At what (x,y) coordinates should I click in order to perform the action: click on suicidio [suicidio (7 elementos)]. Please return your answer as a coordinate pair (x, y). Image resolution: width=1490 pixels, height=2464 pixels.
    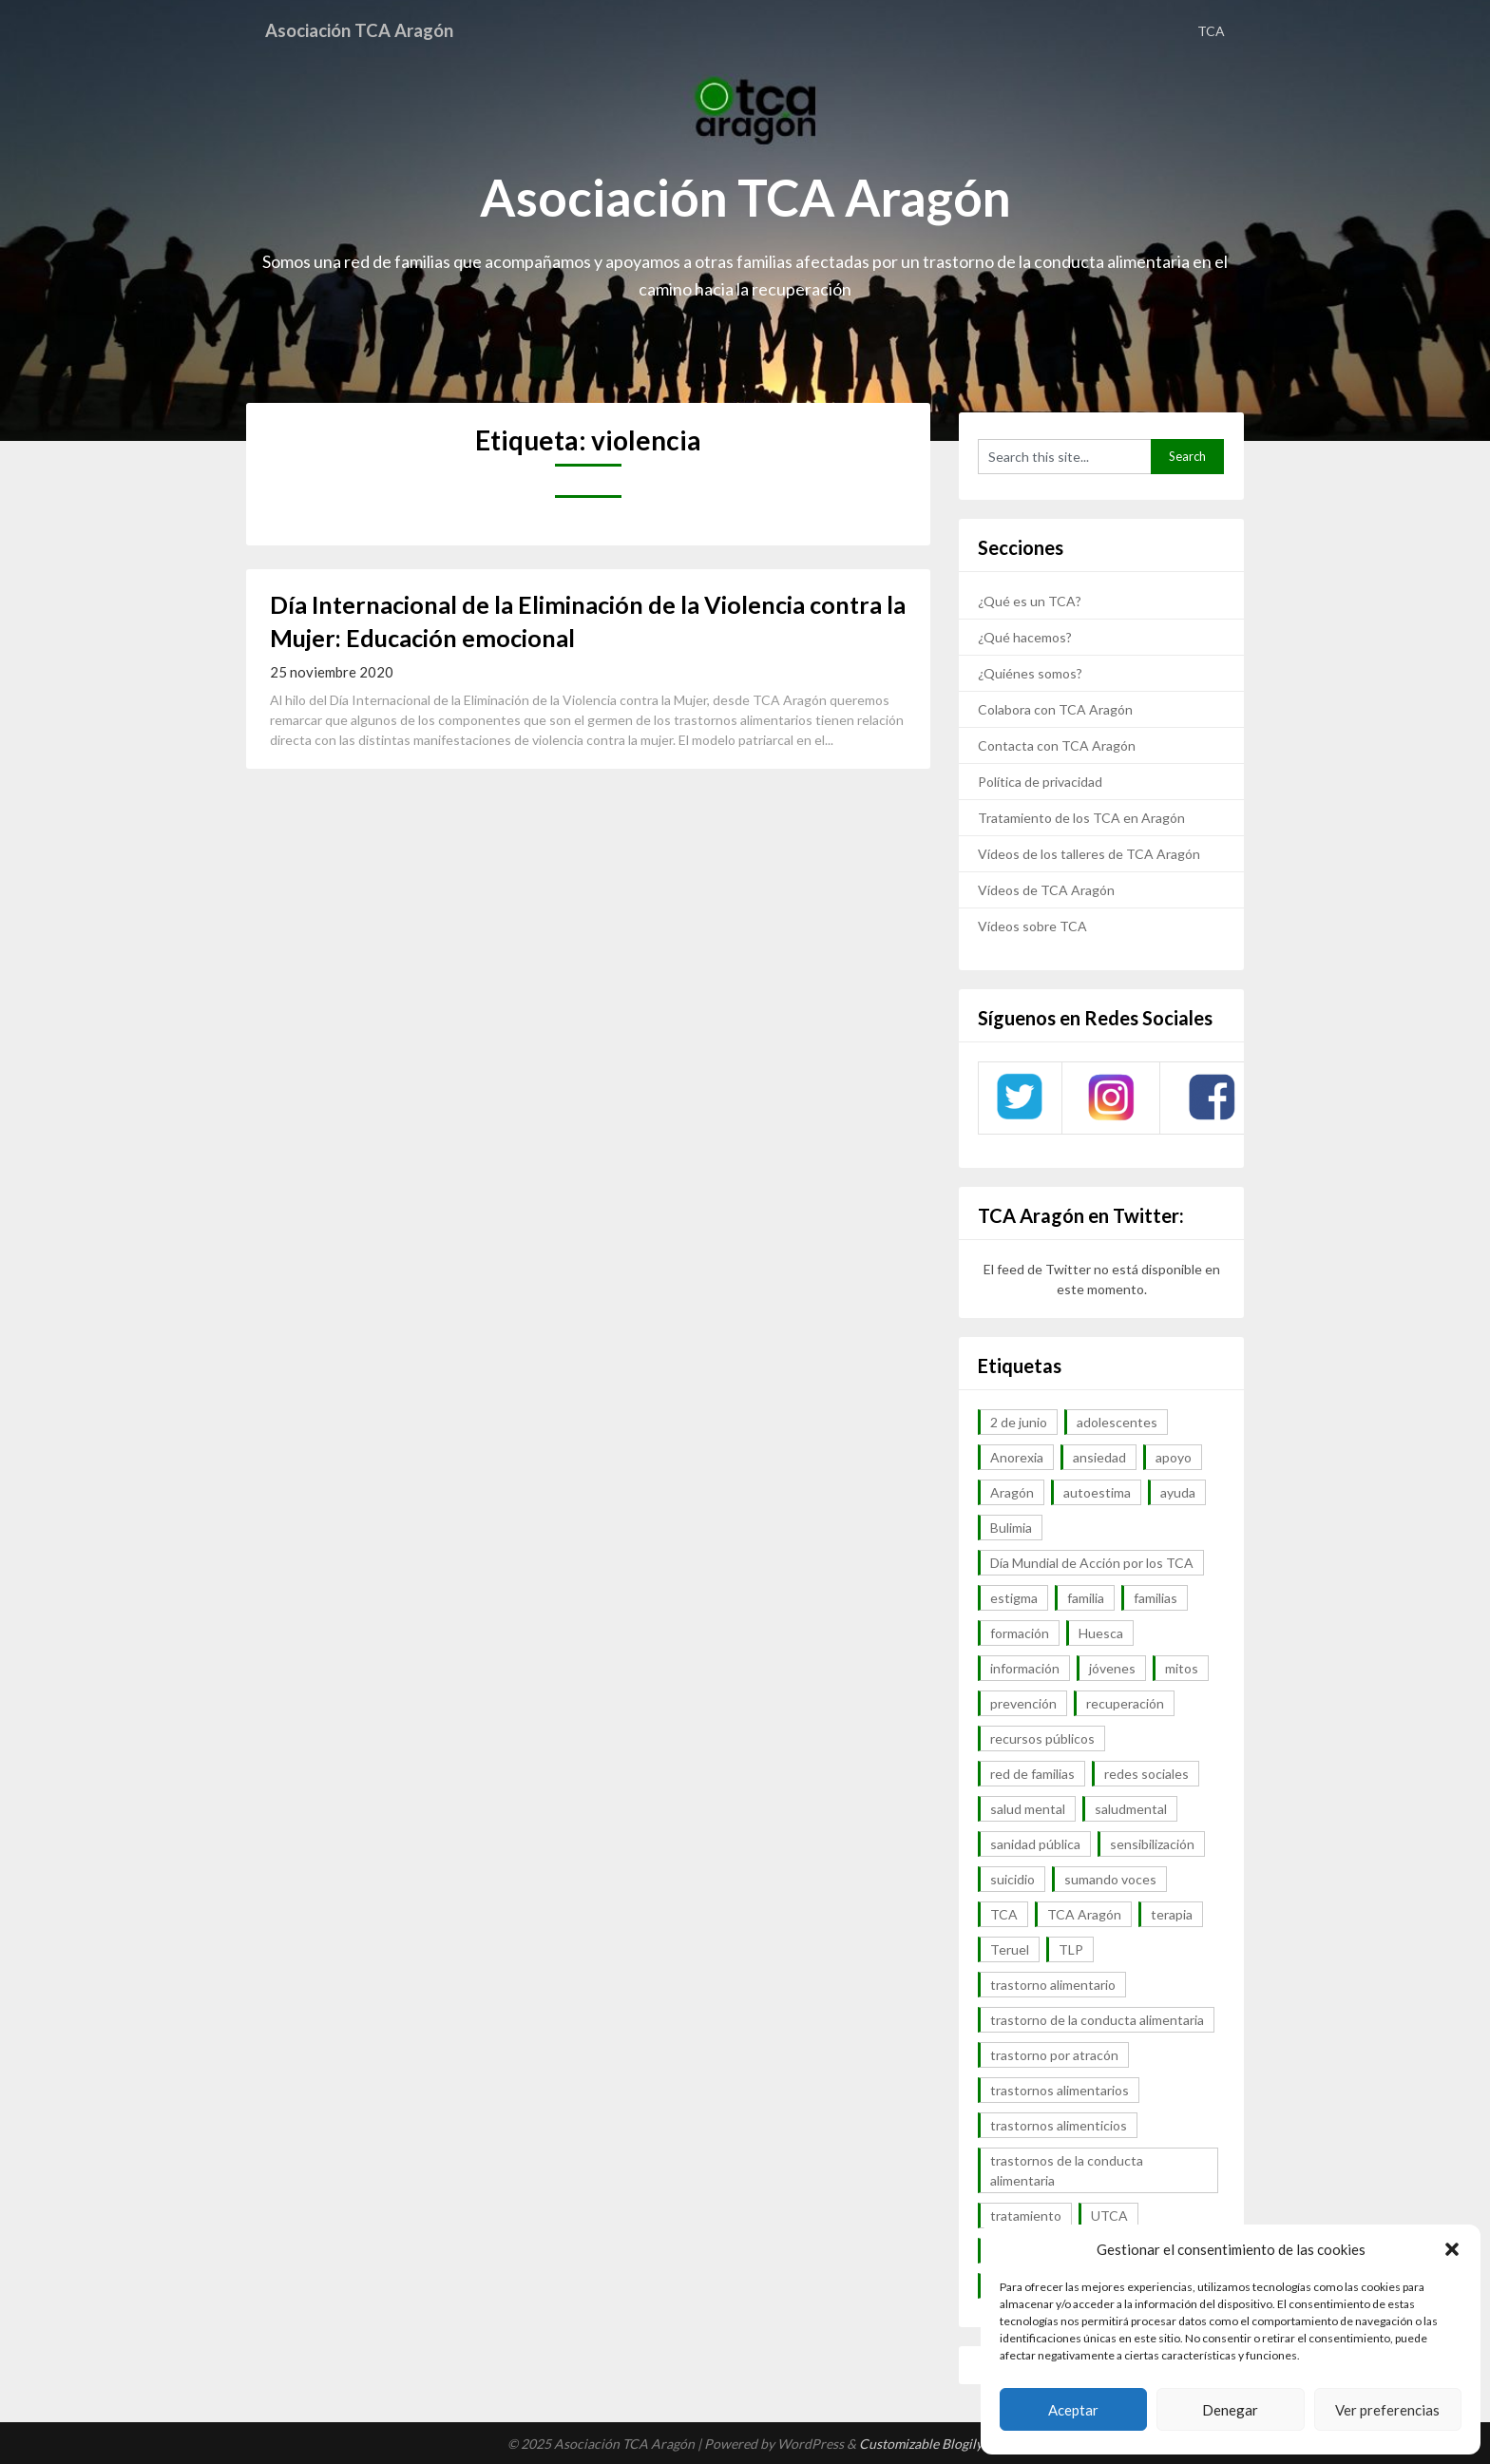
    Looking at the image, I should click on (1012, 1879).